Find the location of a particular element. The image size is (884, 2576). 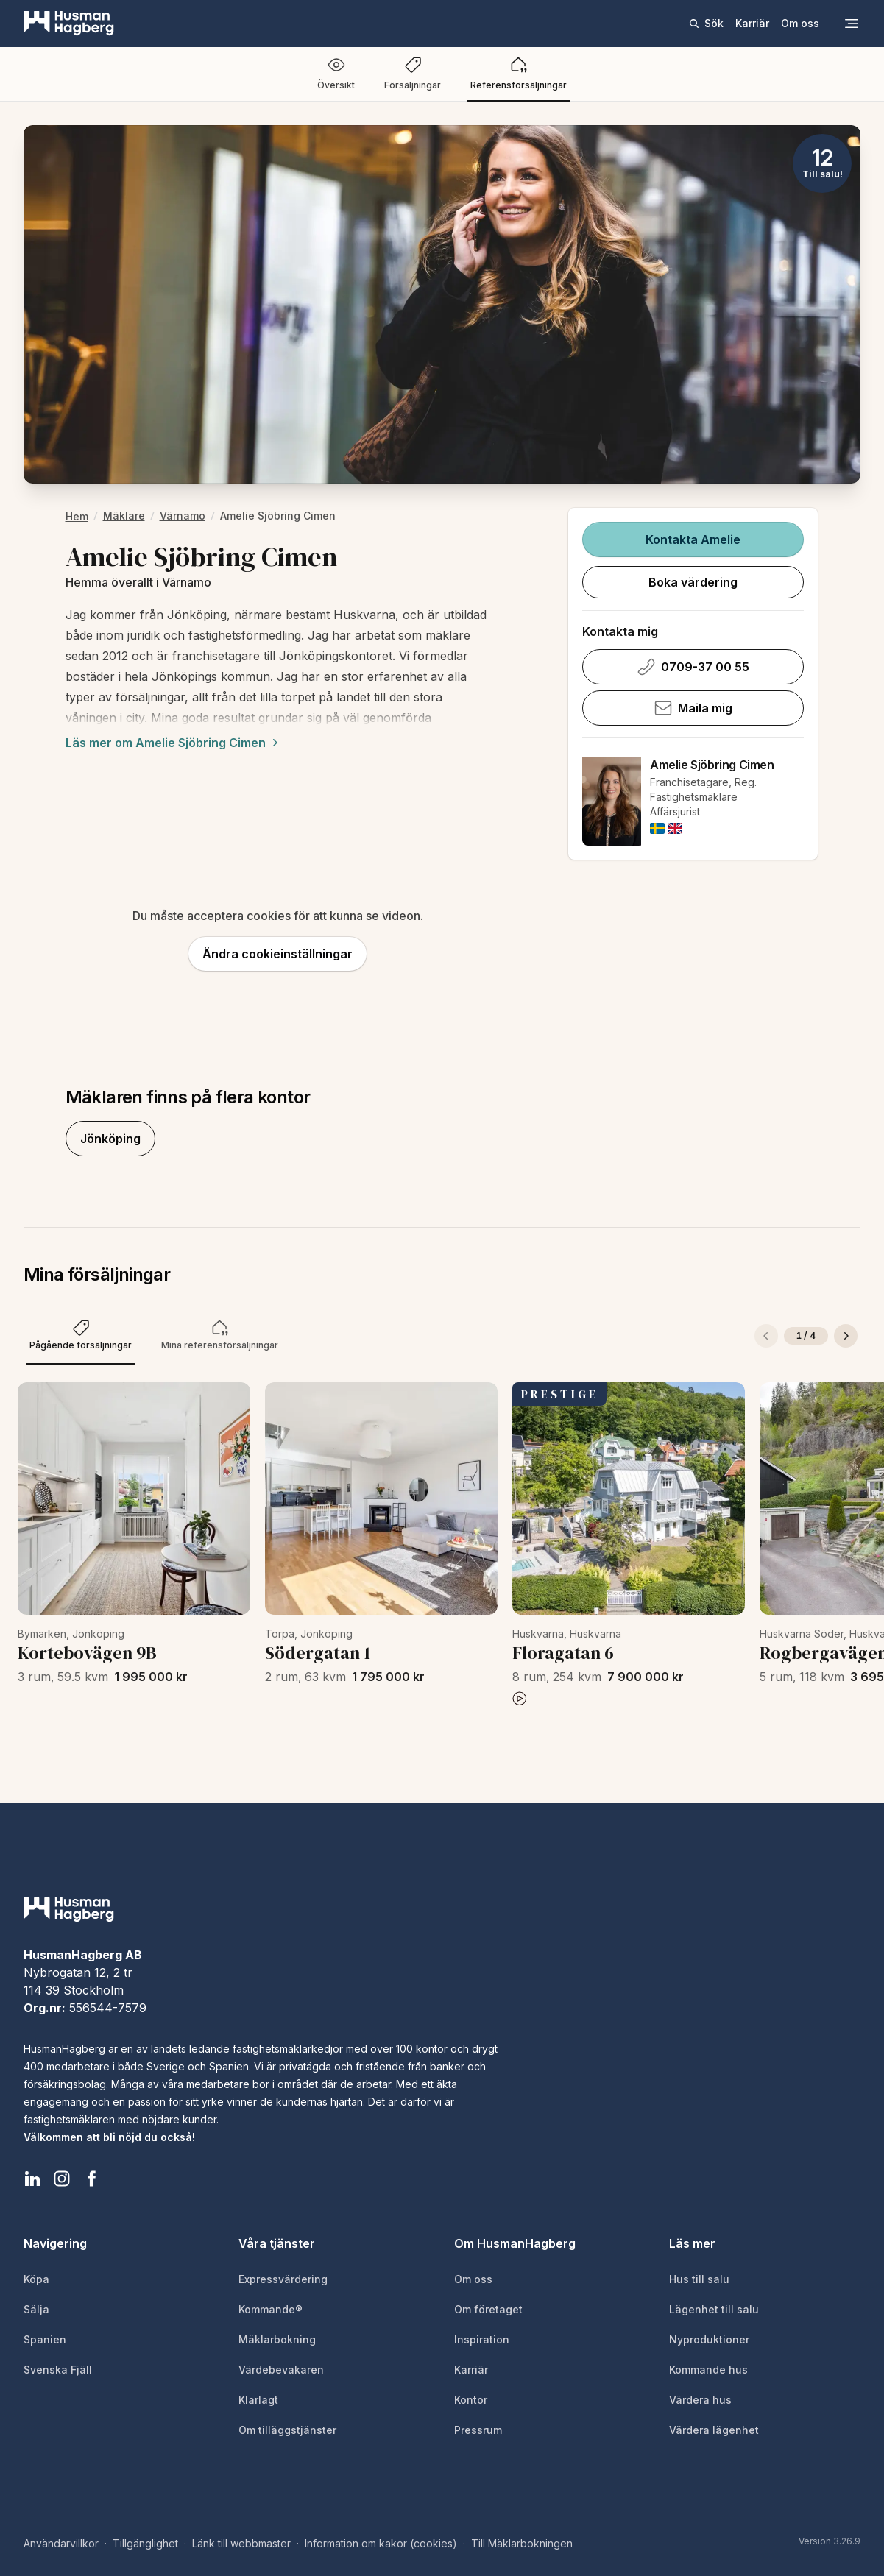

Värdera hus is located at coordinates (700, 2399).